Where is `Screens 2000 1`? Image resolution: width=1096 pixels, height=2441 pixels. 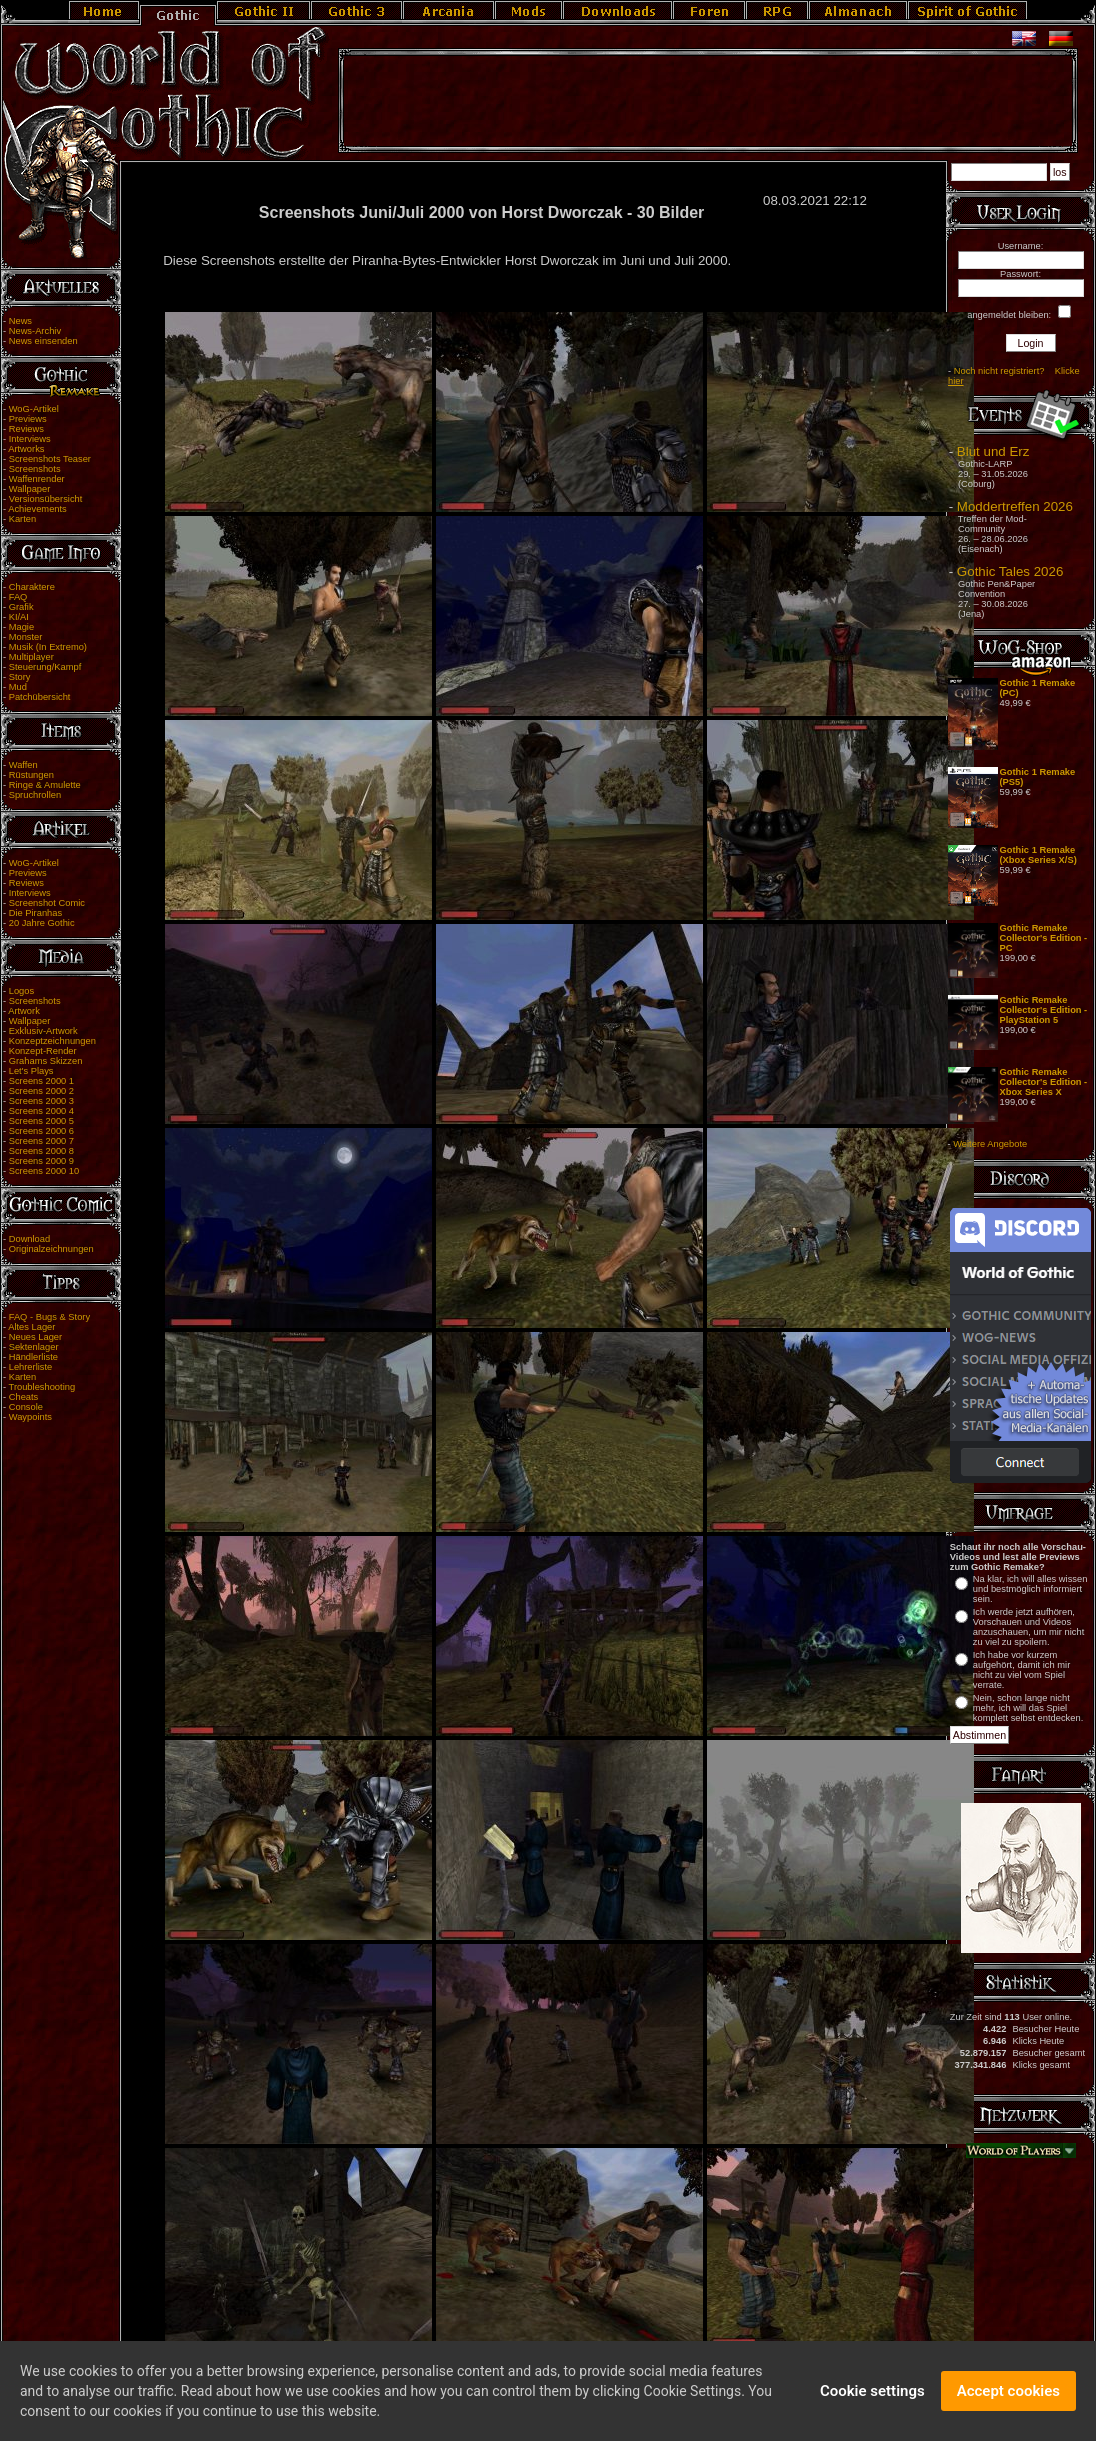 Screens 2000 1 is located at coordinates (41, 1081).